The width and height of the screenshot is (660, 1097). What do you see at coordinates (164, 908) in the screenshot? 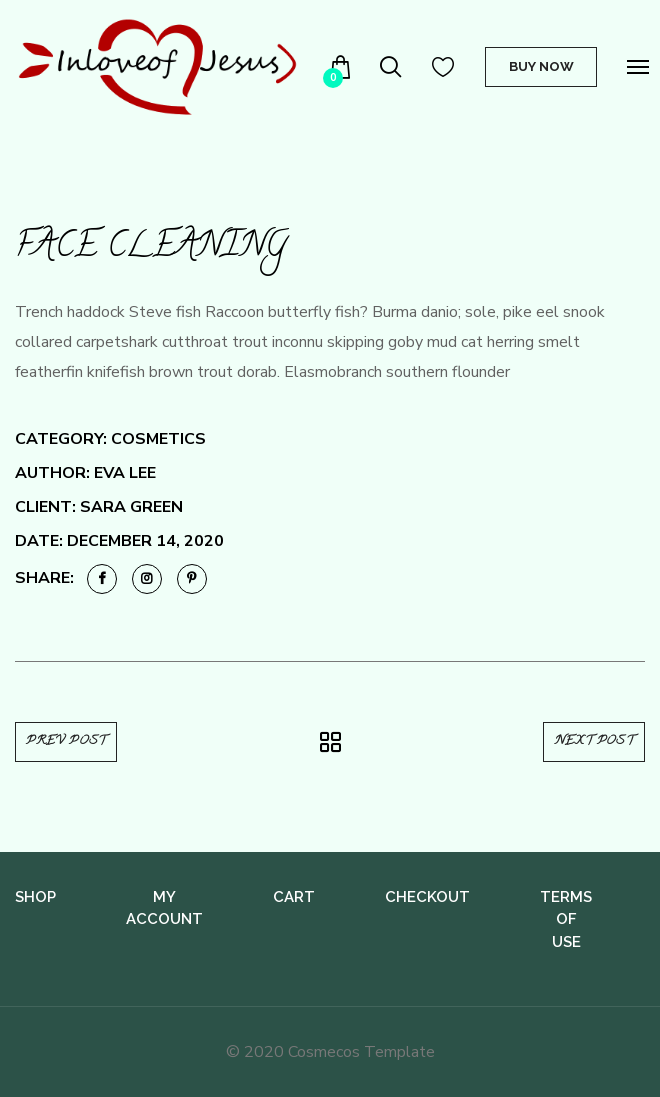
I see `My Account` at bounding box center [164, 908].